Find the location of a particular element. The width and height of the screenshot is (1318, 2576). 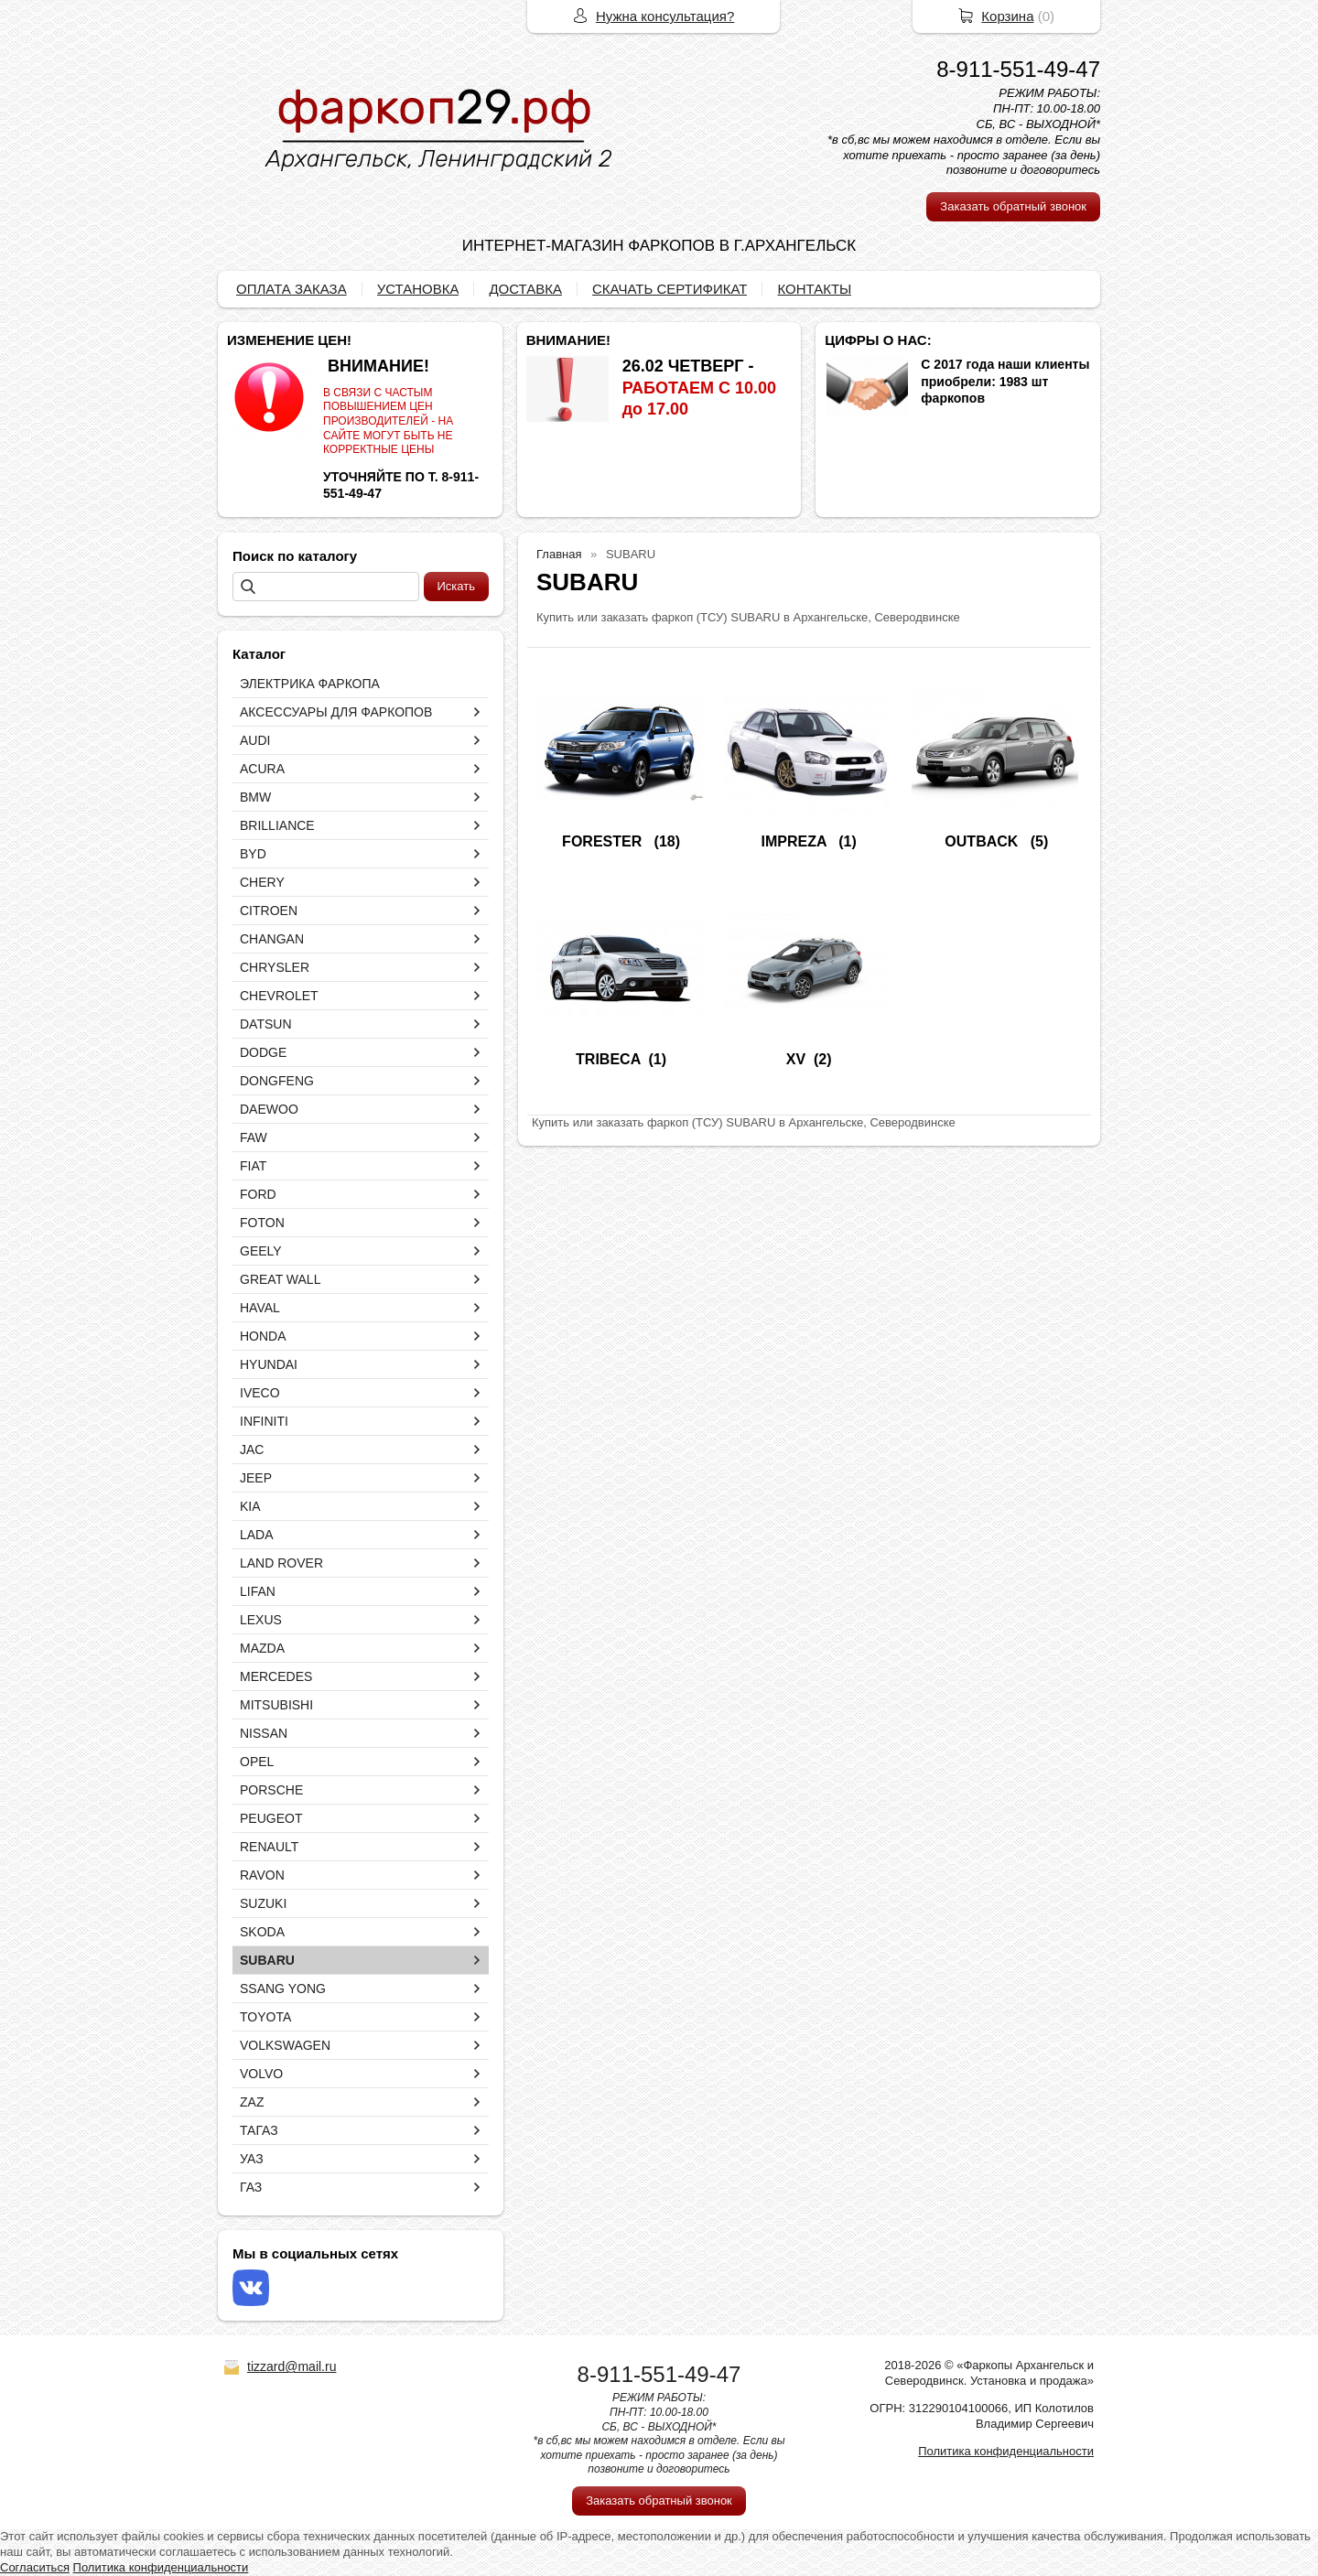

ACURA is located at coordinates (262, 768).